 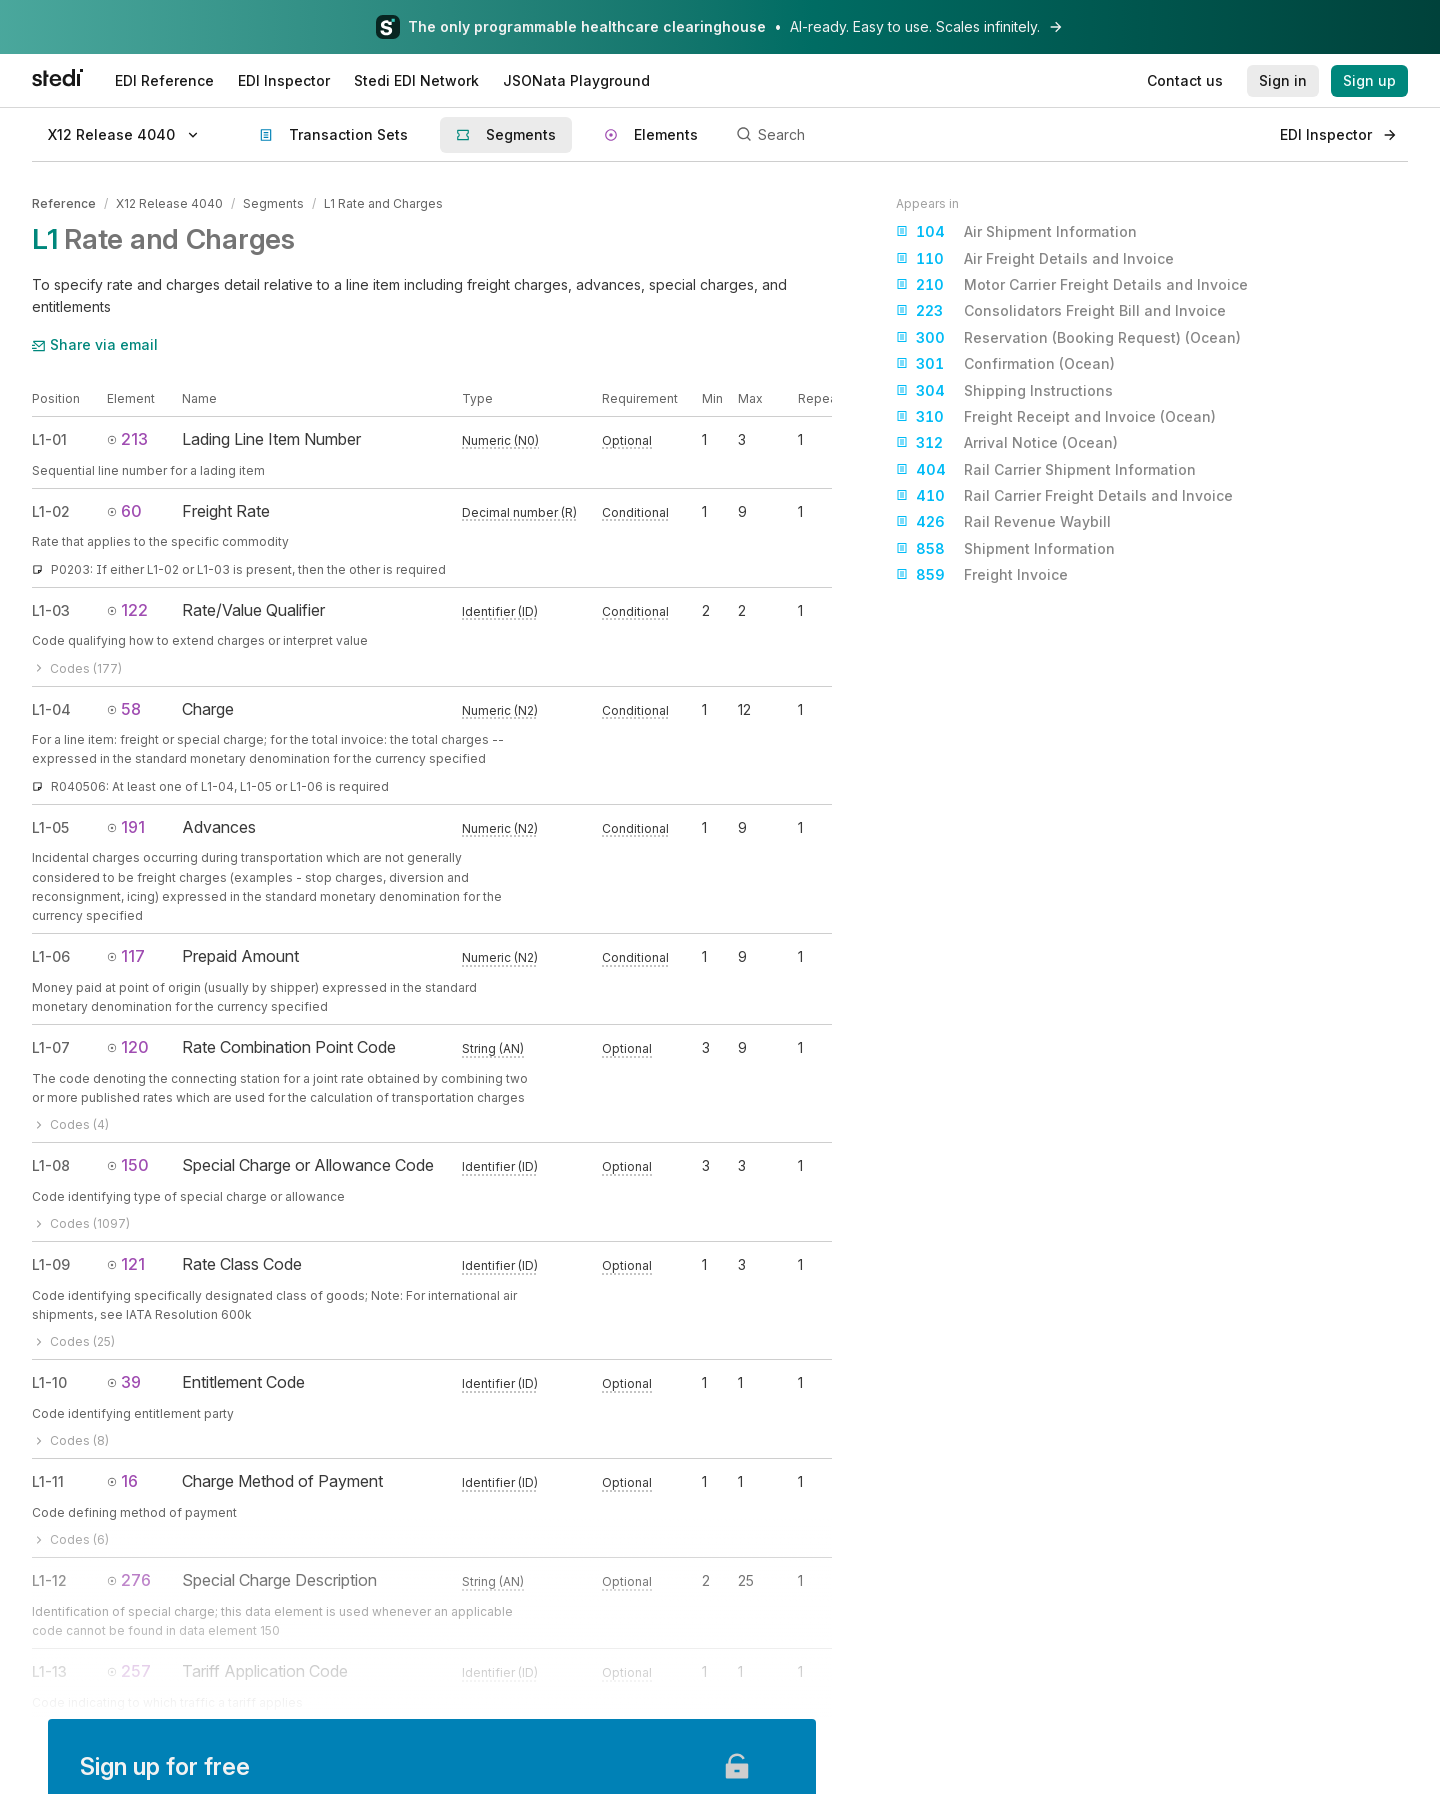 What do you see at coordinates (1035, 259) in the screenshot?
I see `Air Freight Details and Invoice` at bounding box center [1035, 259].